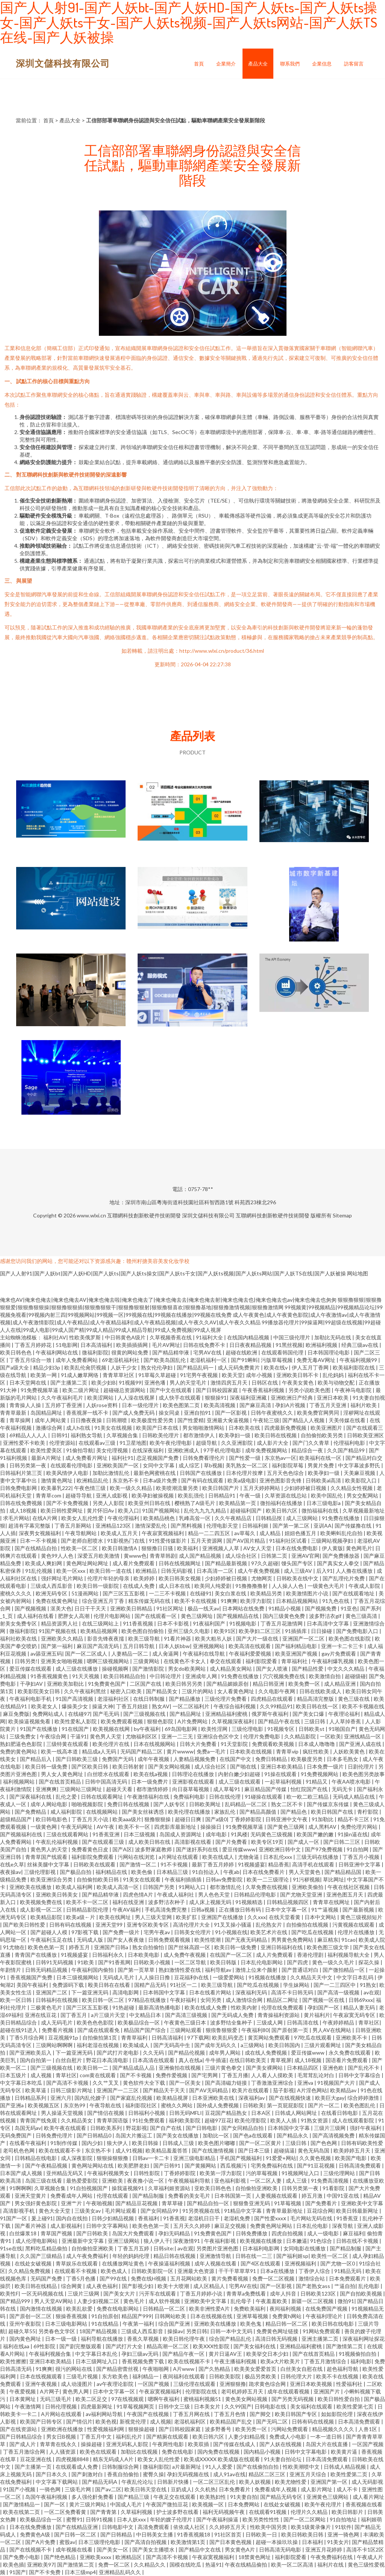  Describe the element at coordinates (75, 2549) in the screenshot. I see `成年视频在线看` at that location.